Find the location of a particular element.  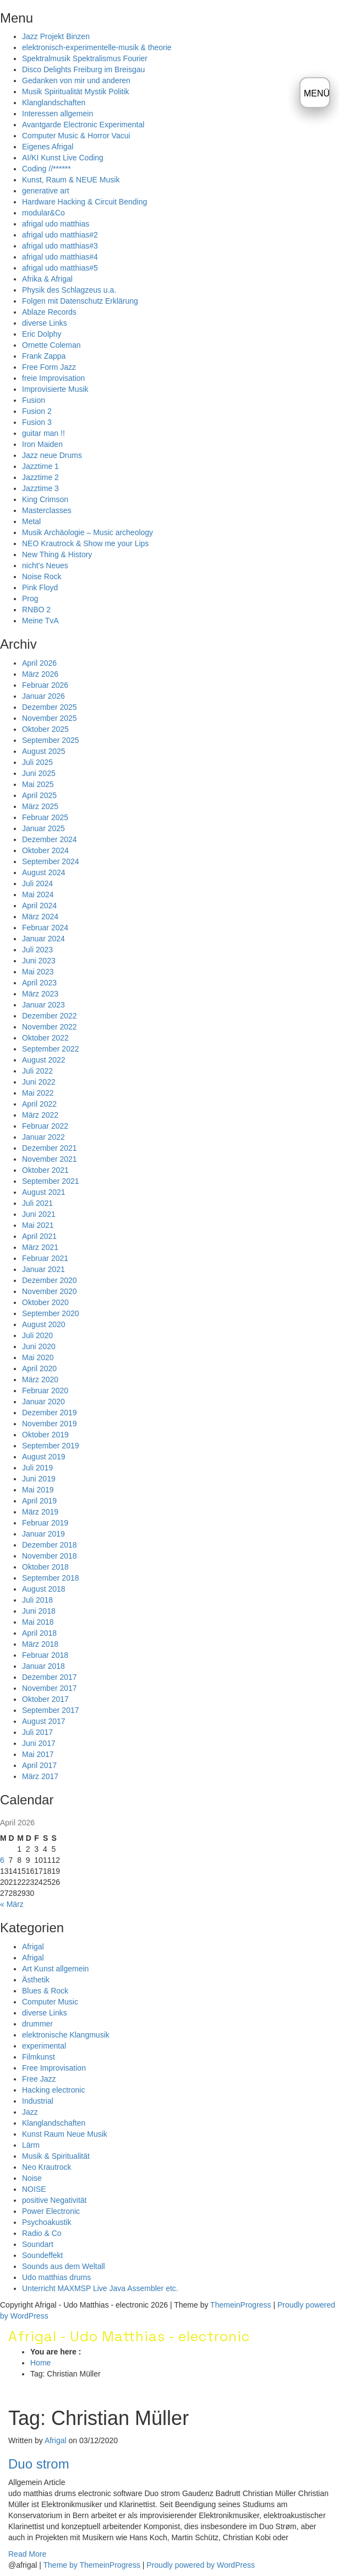

Mai 2017 is located at coordinates (38, 1754).